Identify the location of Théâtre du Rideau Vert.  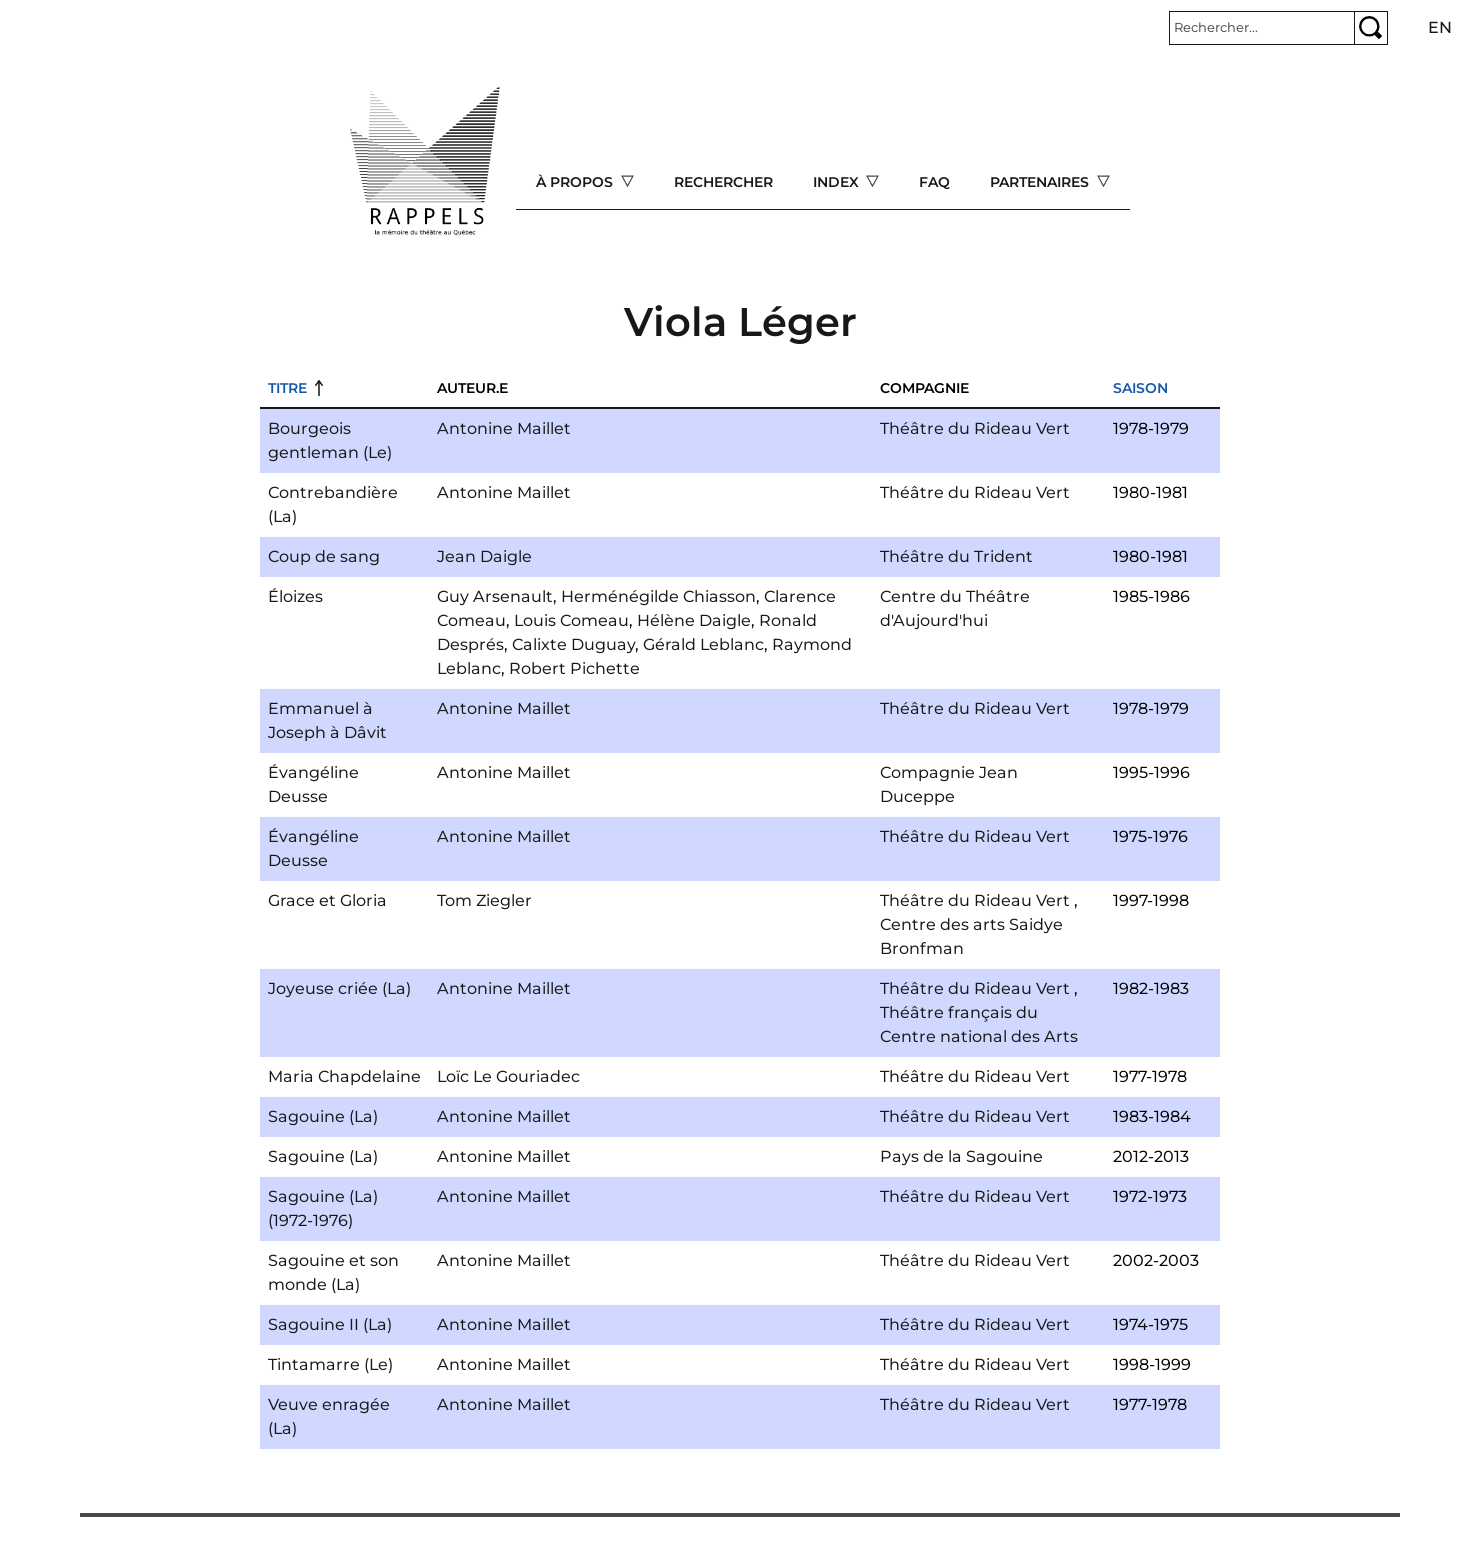
(975, 428).